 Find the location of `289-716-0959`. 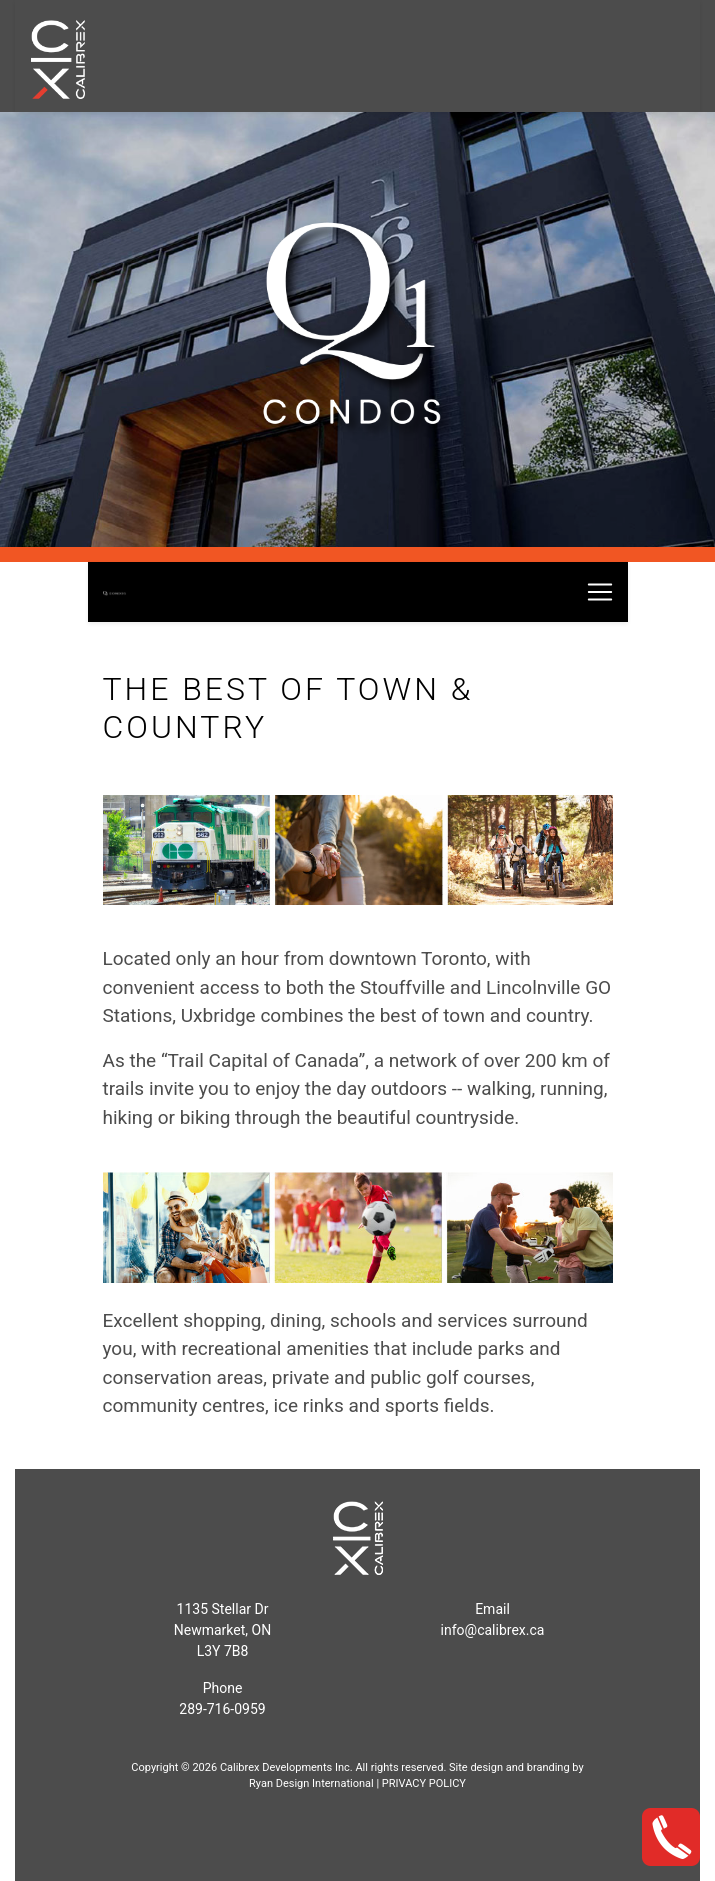

289-716-0959 is located at coordinates (222, 1709).